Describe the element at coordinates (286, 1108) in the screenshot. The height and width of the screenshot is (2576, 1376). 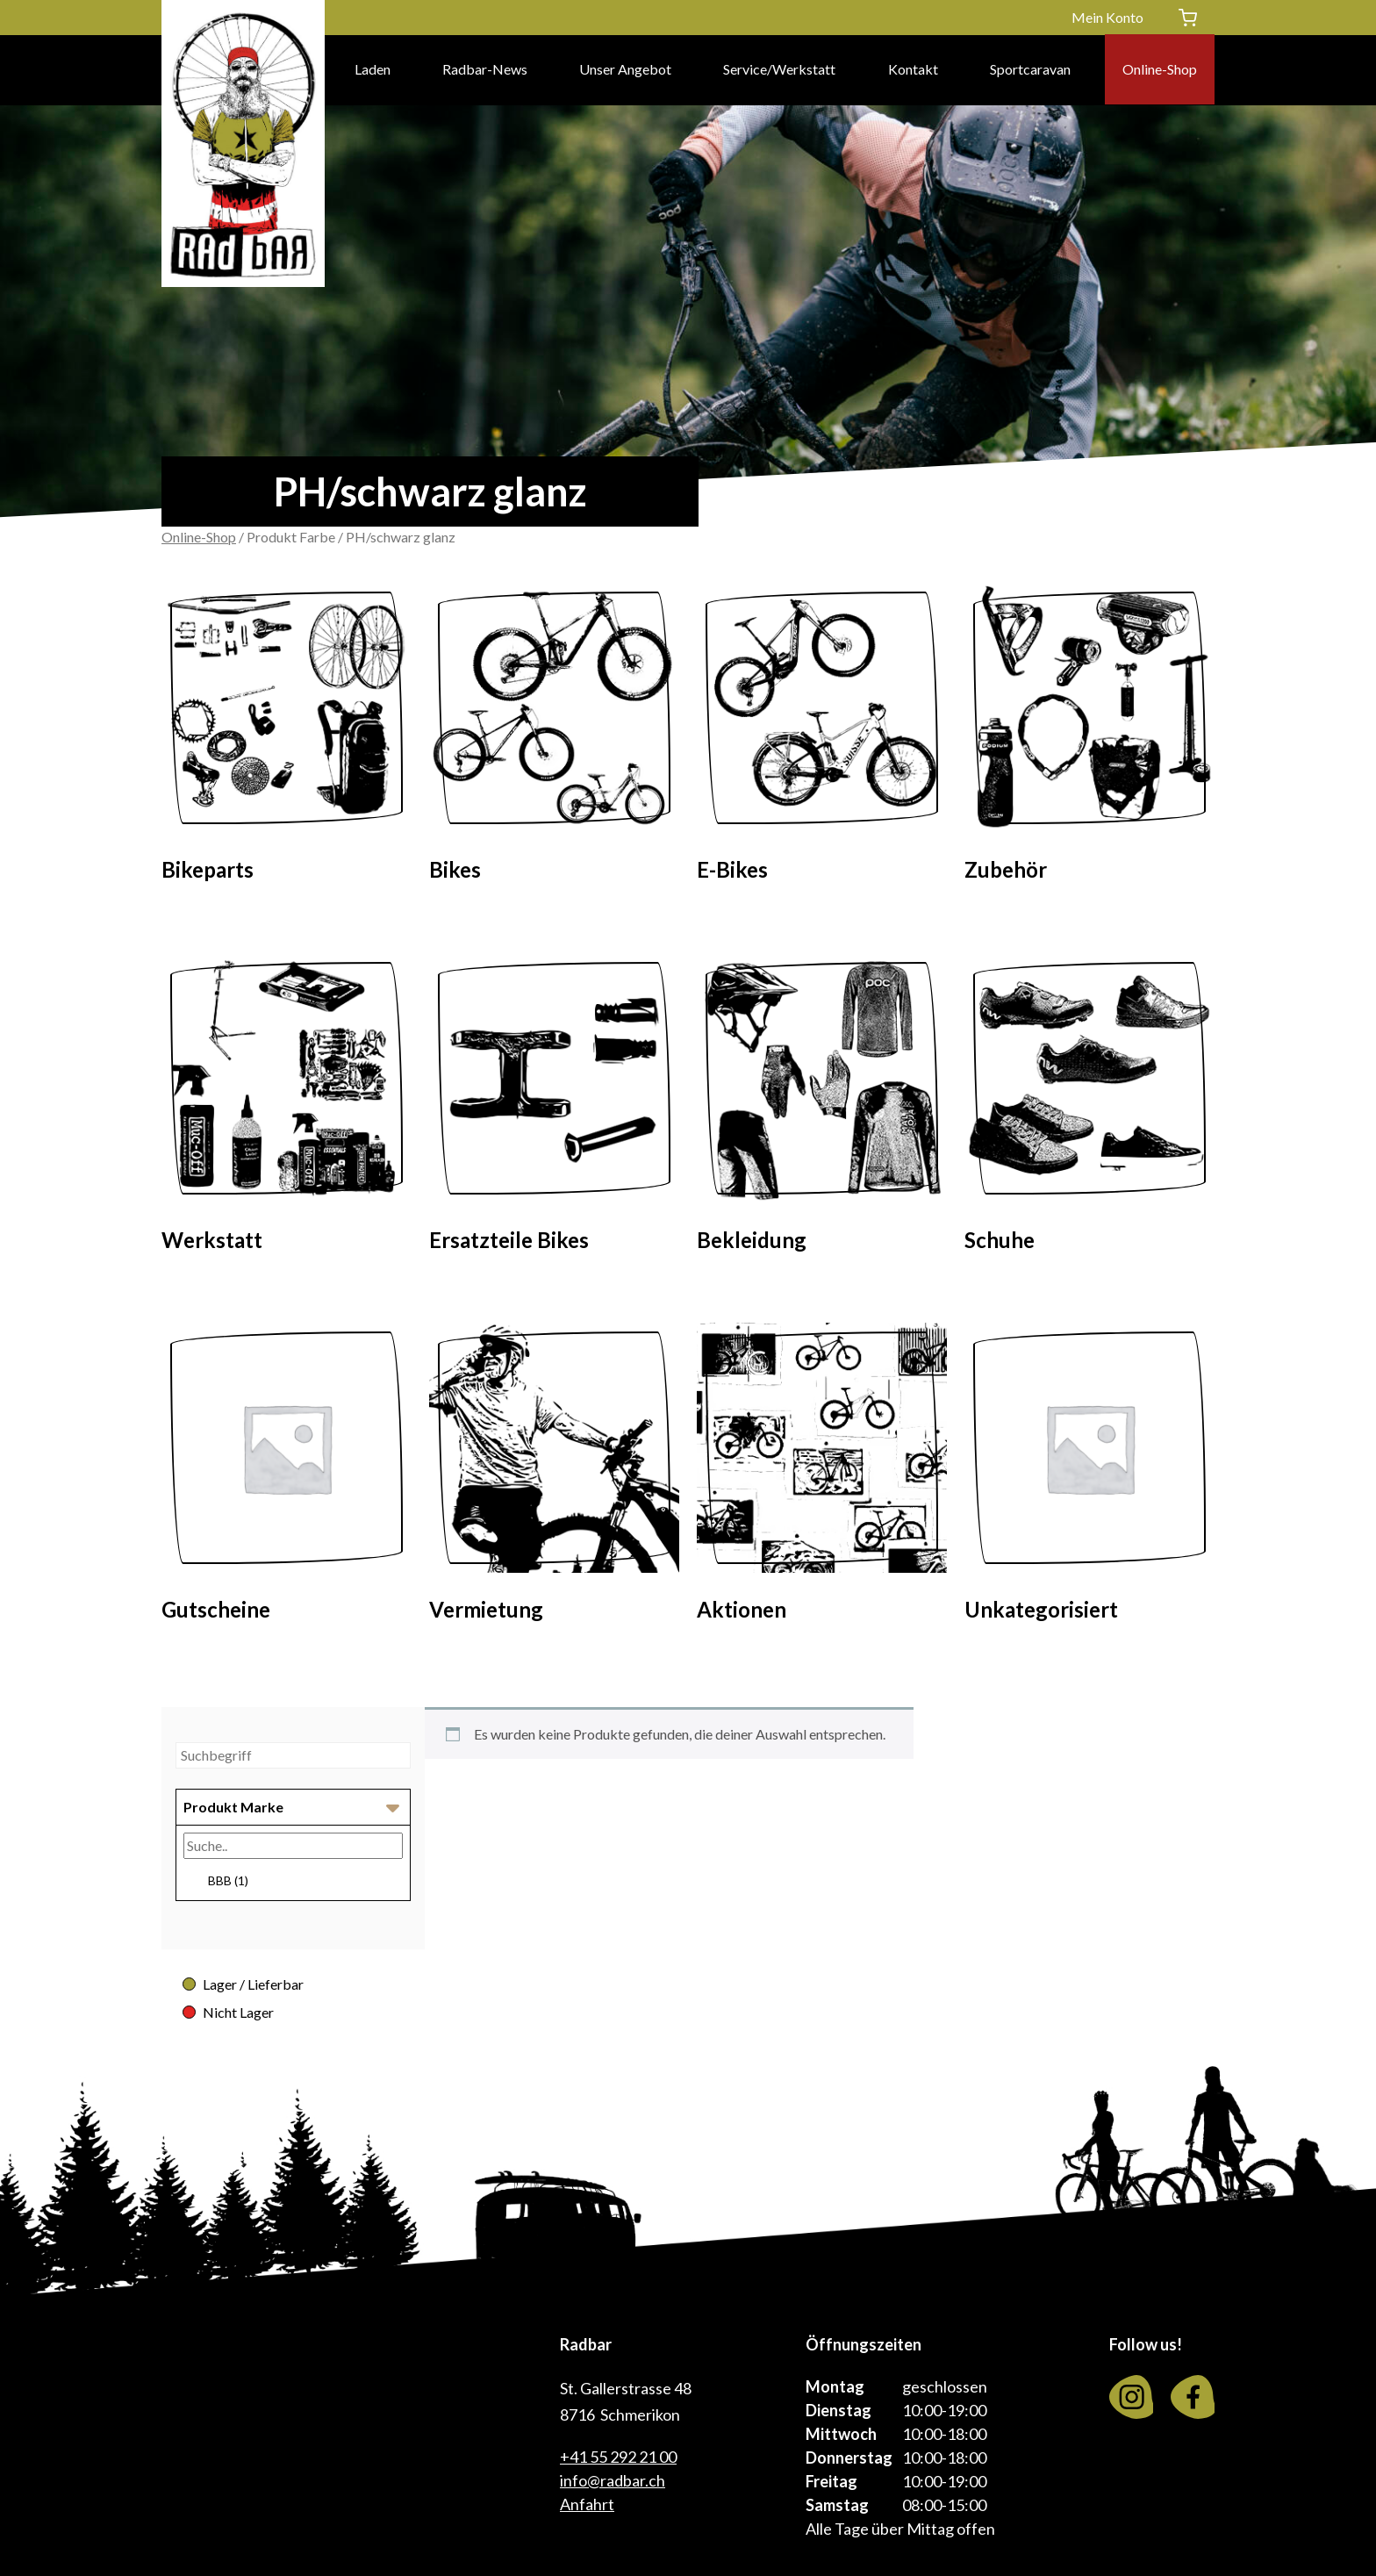
I see `[Visit product category Werkstatt]` at that location.